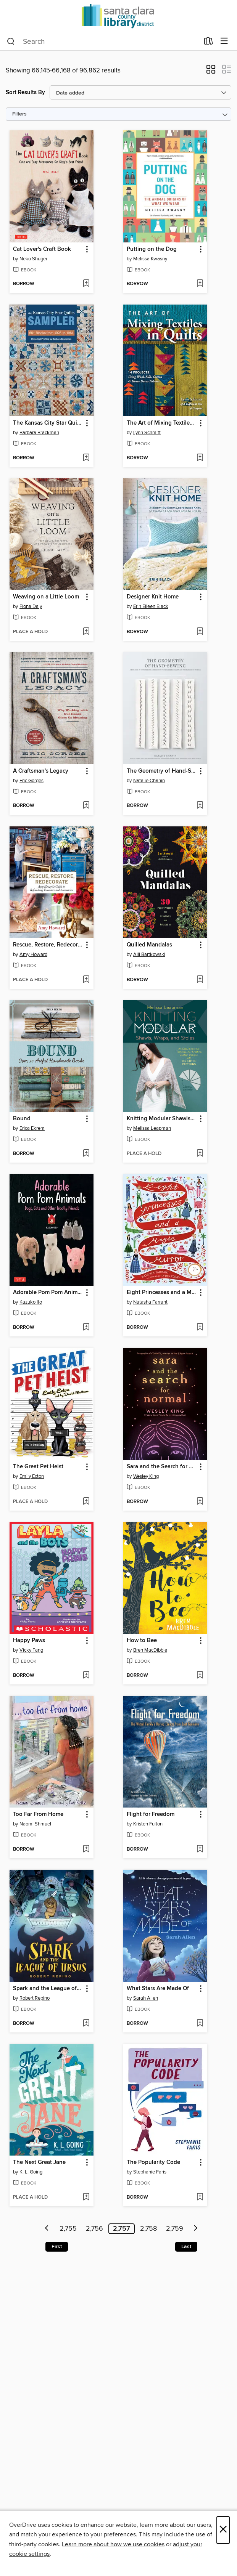 This screenshot has height=2576, width=237. What do you see at coordinates (162, 1292) in the screenshot?
I see `Eight Princesses and a Magic Mirror [link]` at bounding box center [162, 1292].